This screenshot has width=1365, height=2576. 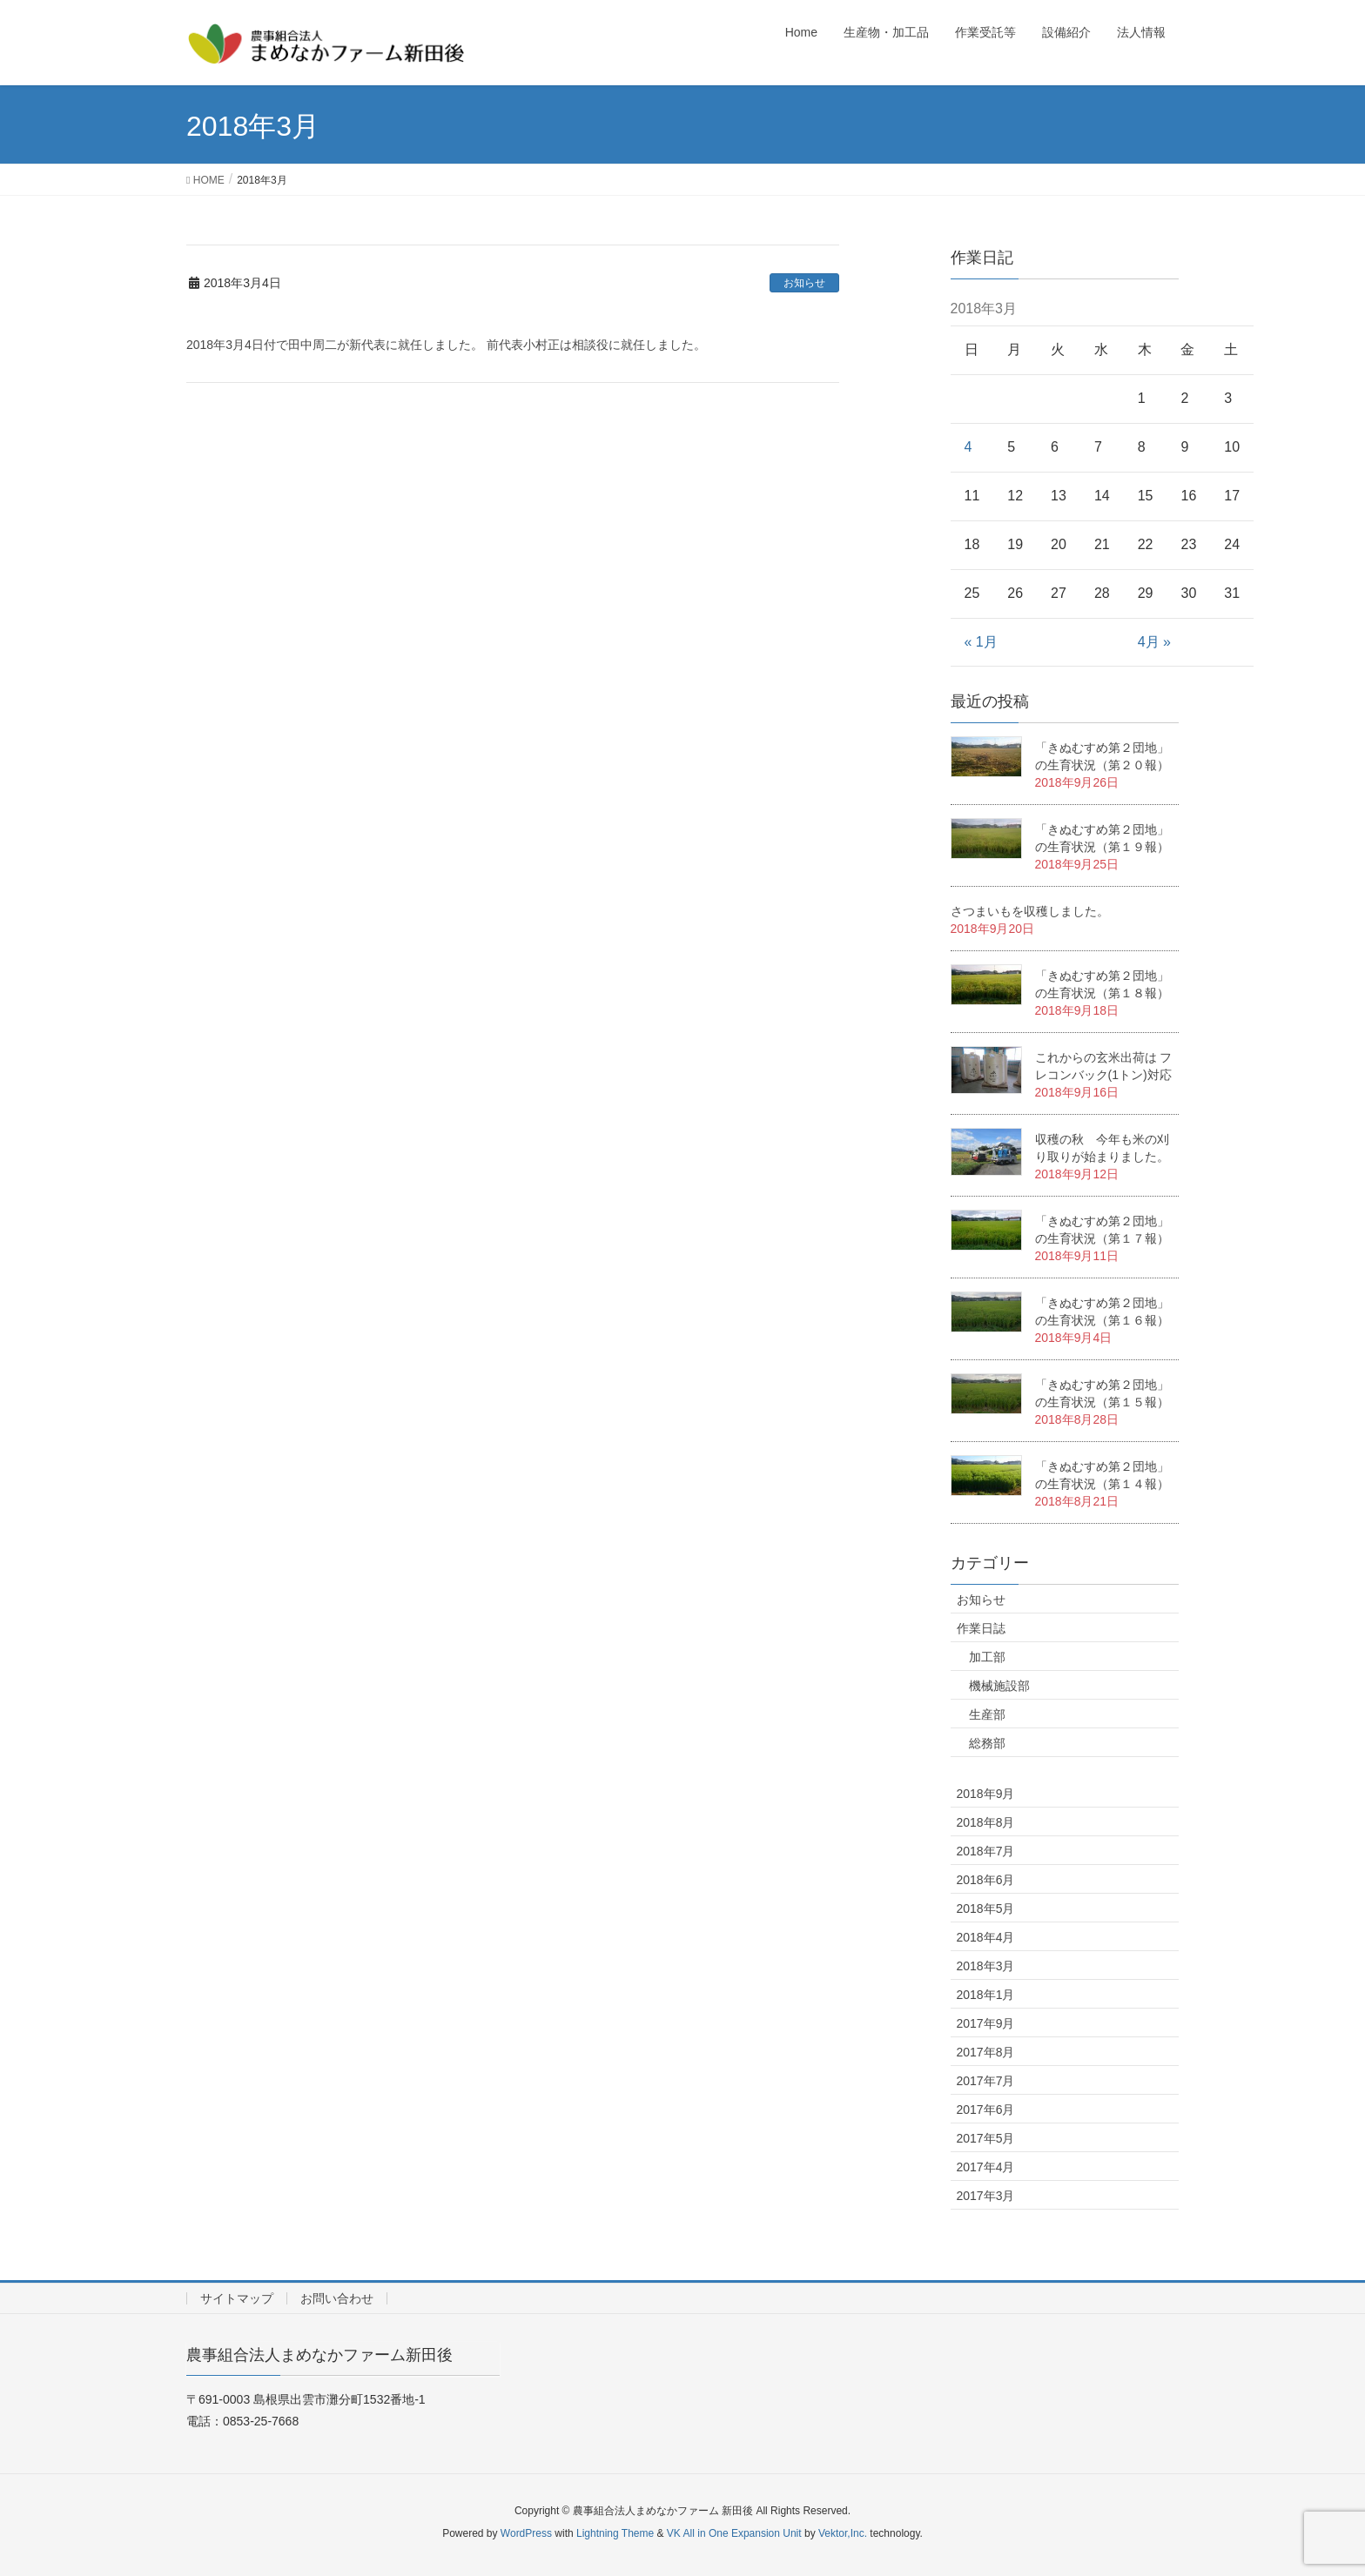 What do you see at coordinates (842, 2533) in the screenshot?
I see `Vektor,Inc.` at bounding box center [842, 2533].